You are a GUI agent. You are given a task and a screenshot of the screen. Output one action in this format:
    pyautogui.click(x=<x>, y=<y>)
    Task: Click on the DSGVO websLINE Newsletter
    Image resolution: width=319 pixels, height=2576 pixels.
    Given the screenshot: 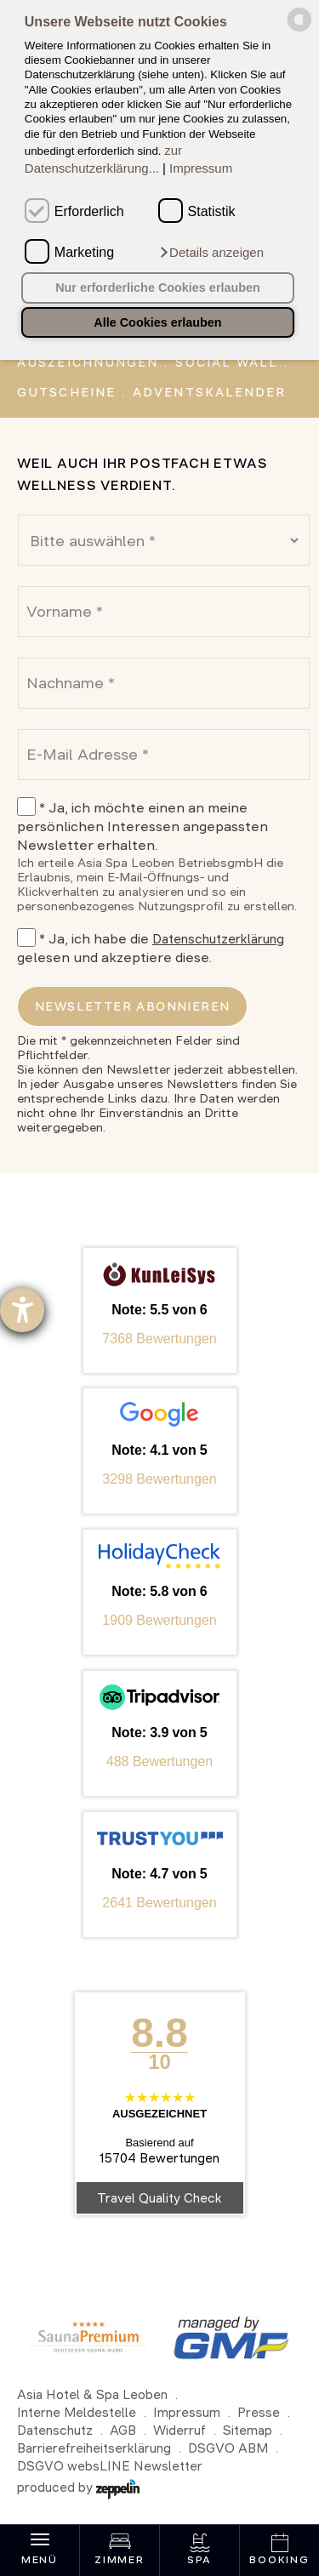 What is the action you would take?
    pyautogui.click(x=109, y=2465)
    